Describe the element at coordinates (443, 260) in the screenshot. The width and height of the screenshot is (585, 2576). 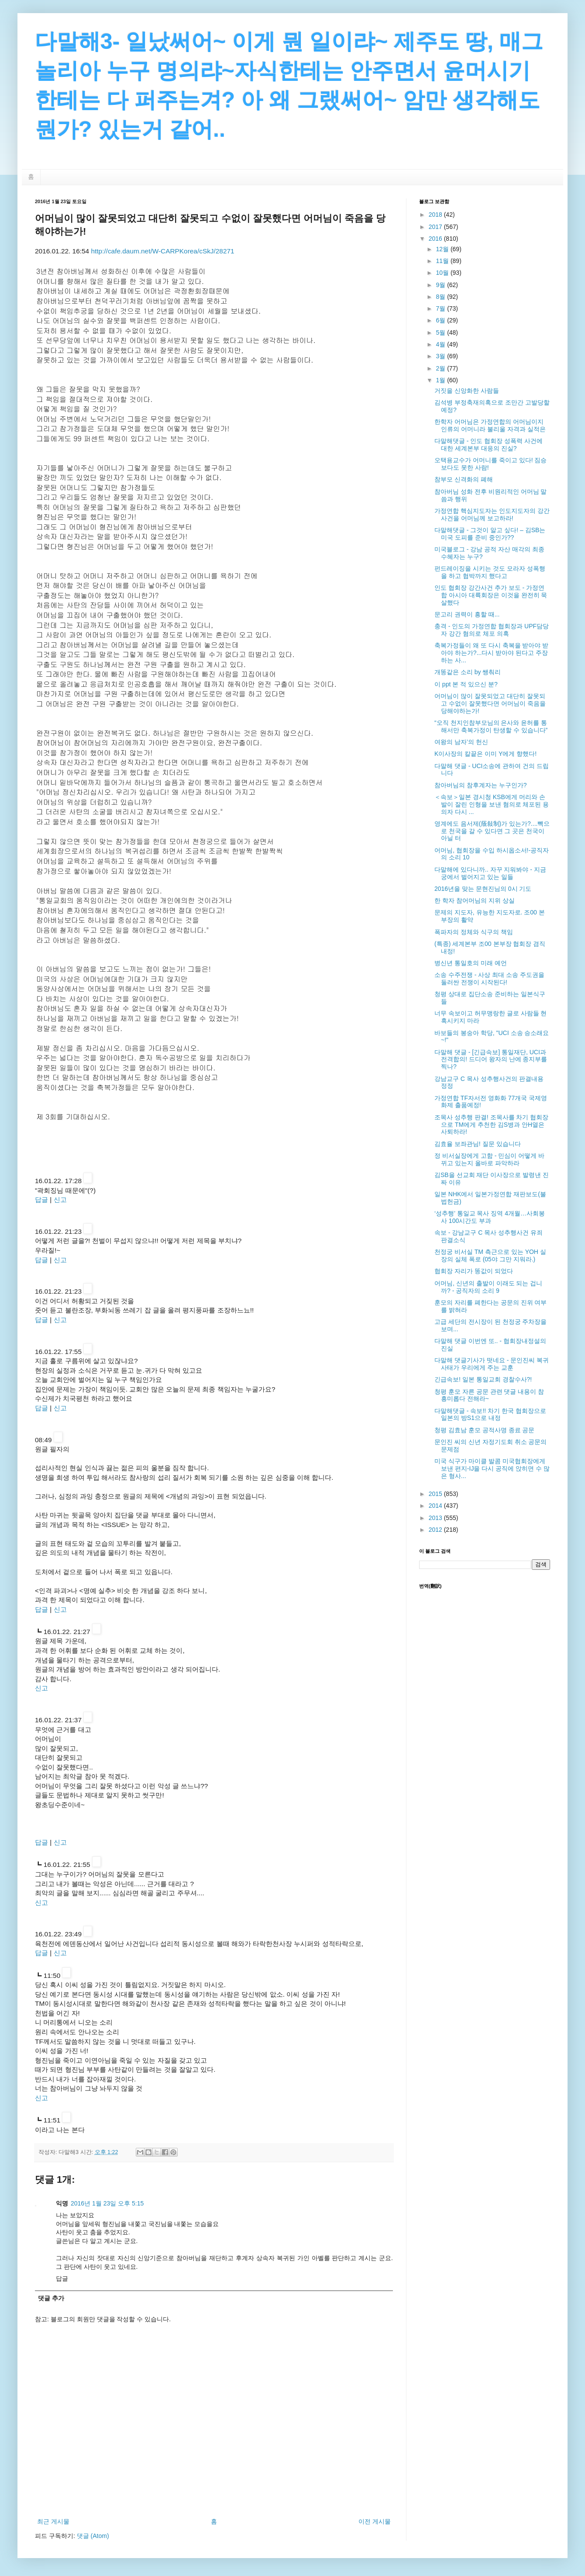
I see `11월` at that location.